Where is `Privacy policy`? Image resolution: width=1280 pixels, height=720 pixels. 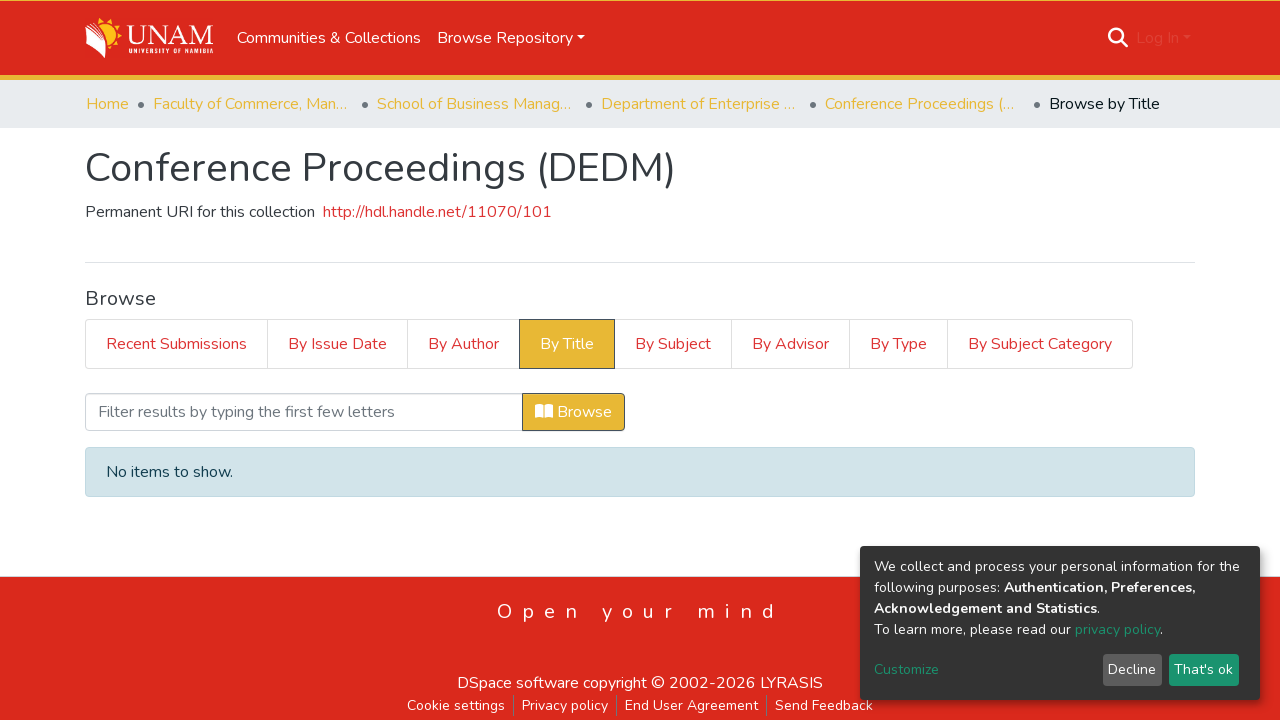
Privacy policy is located at coordinates (565, 705).